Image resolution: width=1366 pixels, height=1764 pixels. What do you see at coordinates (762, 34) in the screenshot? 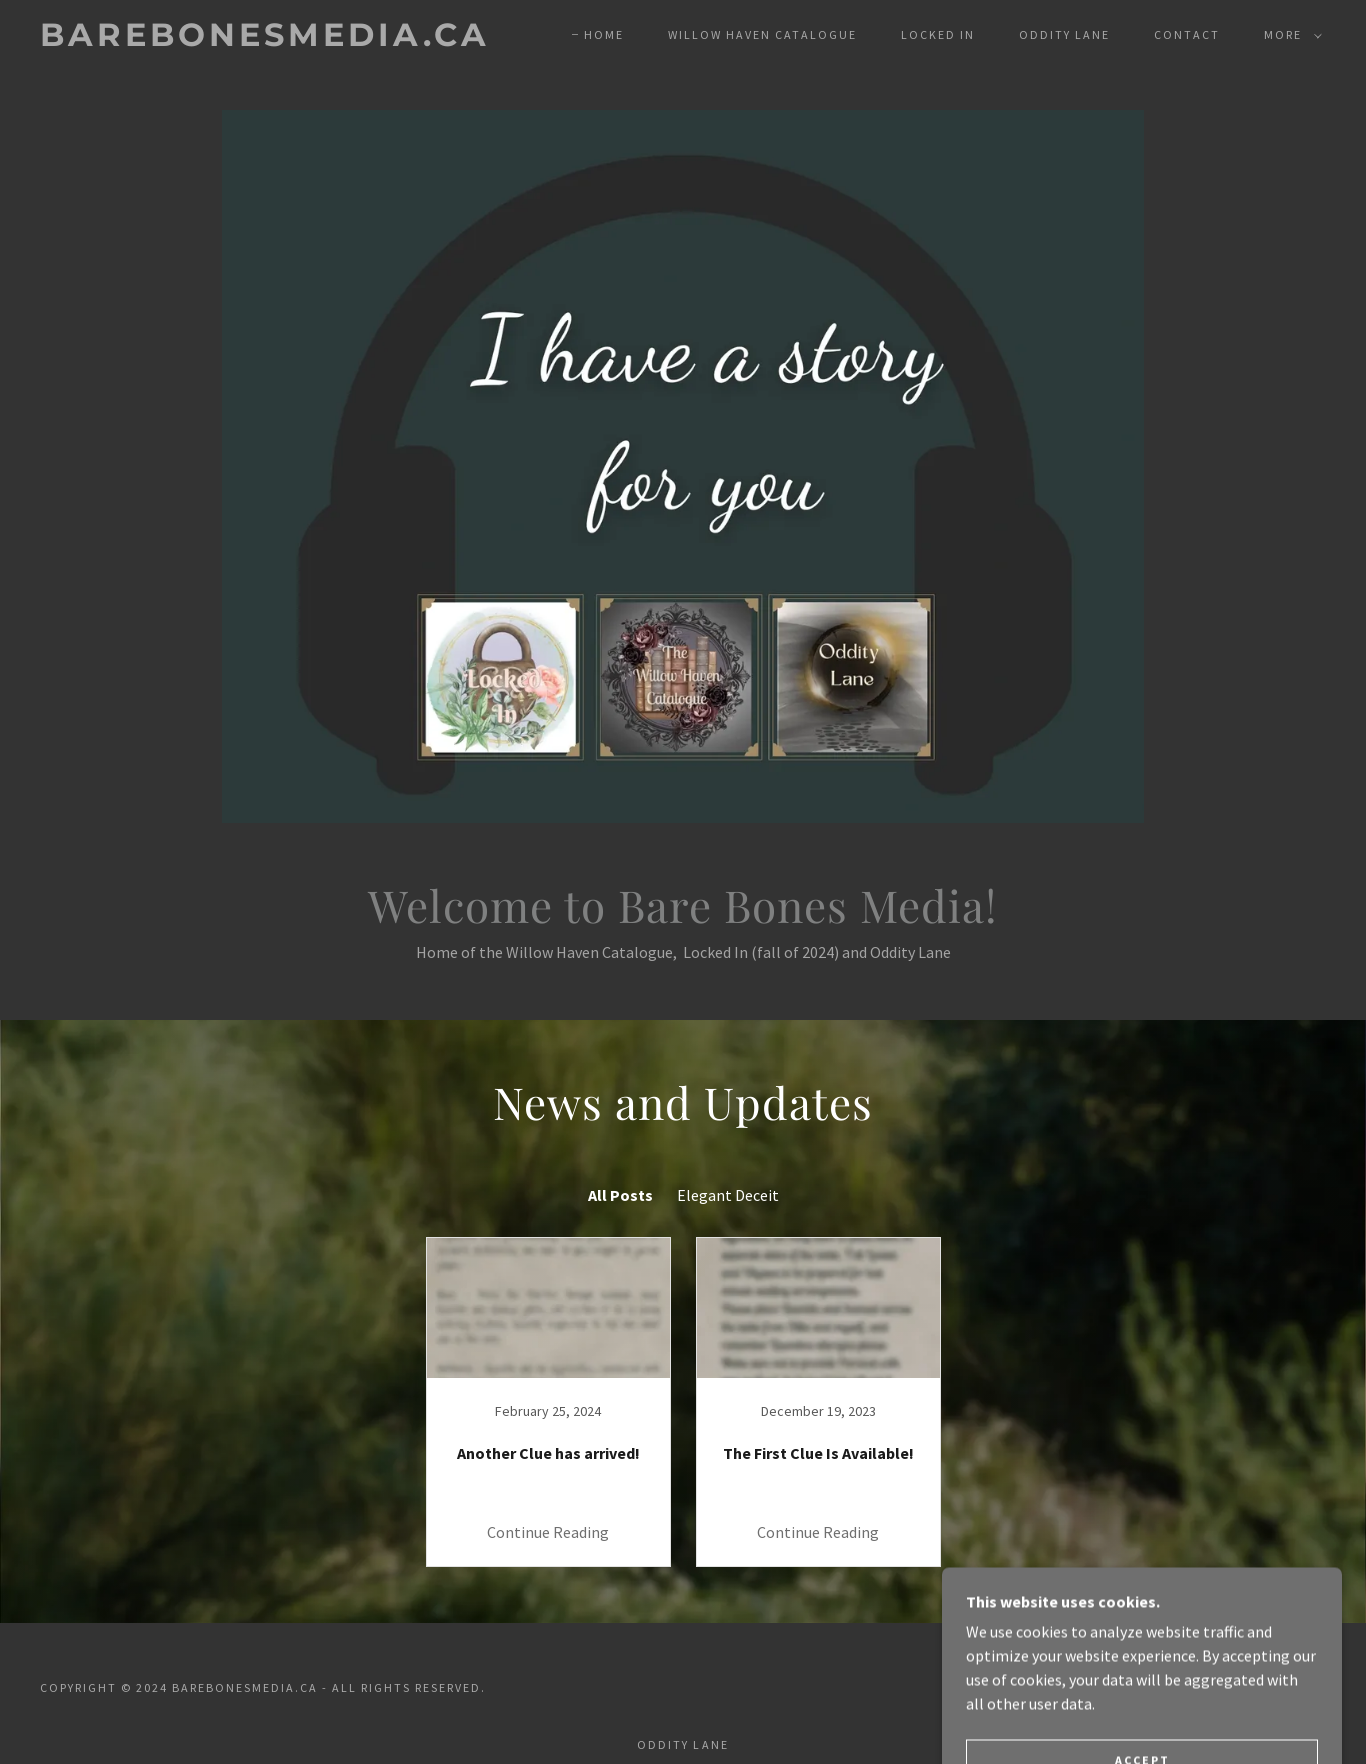
I see `Willow Haven Catalogue [link]` at bounding box center [762, 34].